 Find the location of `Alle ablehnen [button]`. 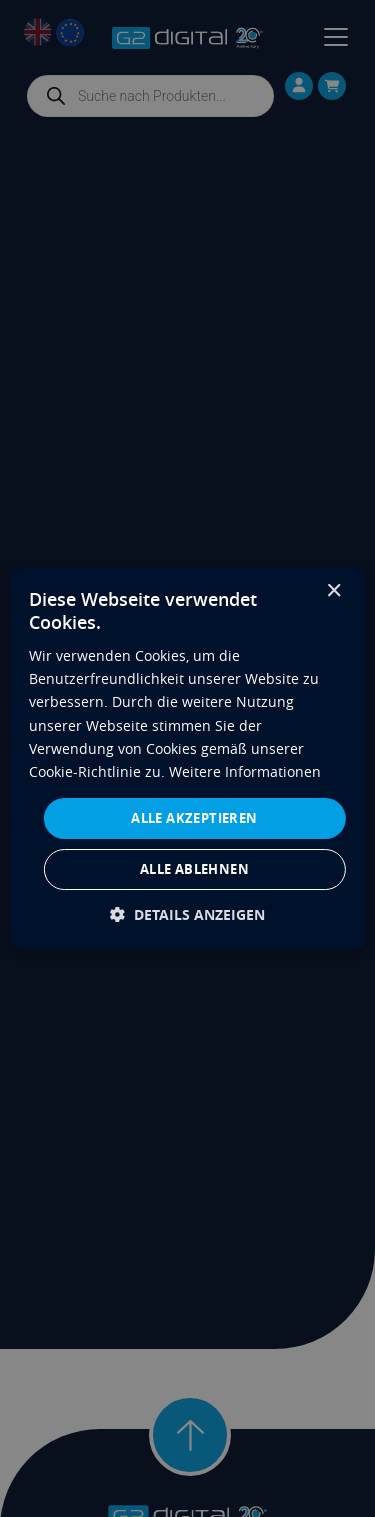

Alle ablehnen [button] is located at coordinates (194, 869).